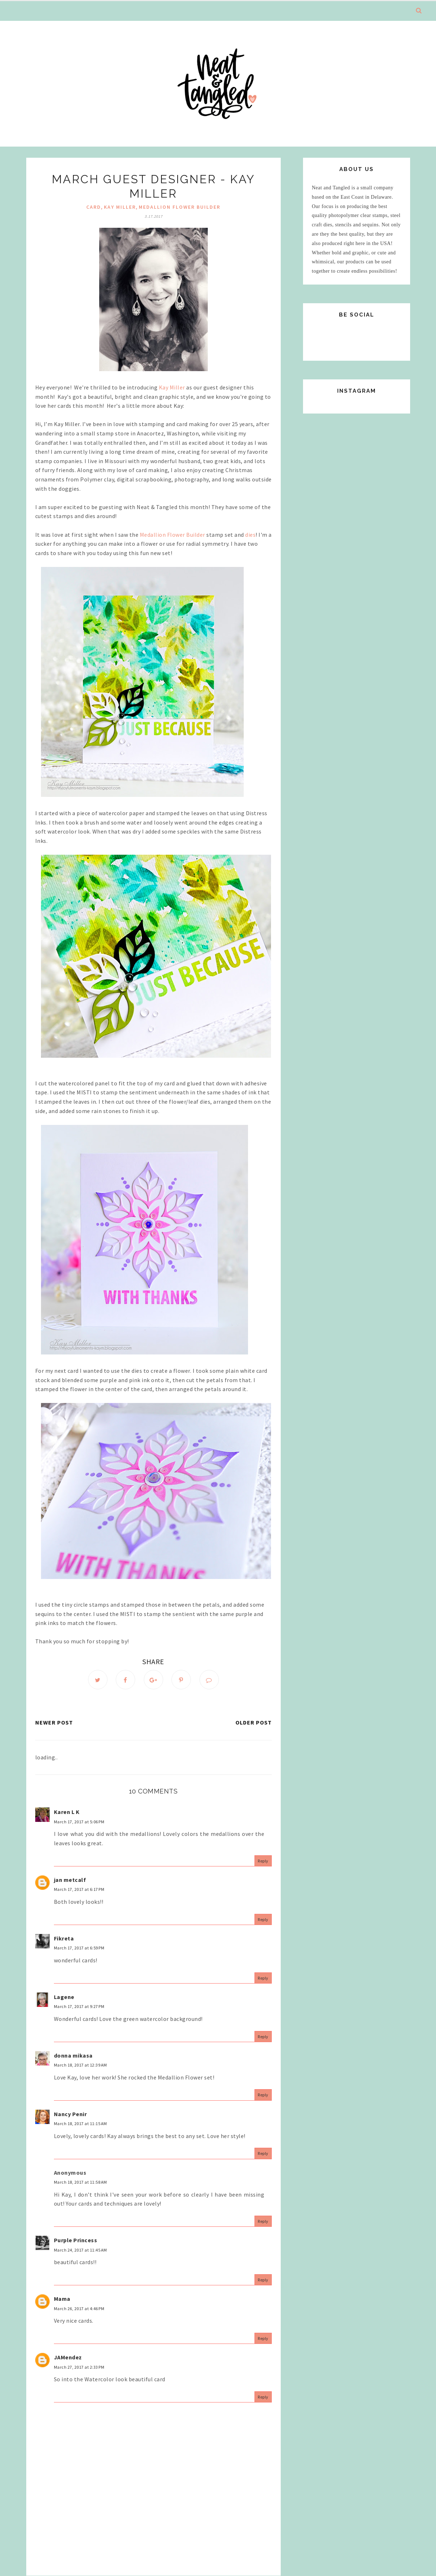 The height and width of the screenshot is (2576, 436). I want to click on March 18, 2017 at 11:15 AM, so click(80, 2123).